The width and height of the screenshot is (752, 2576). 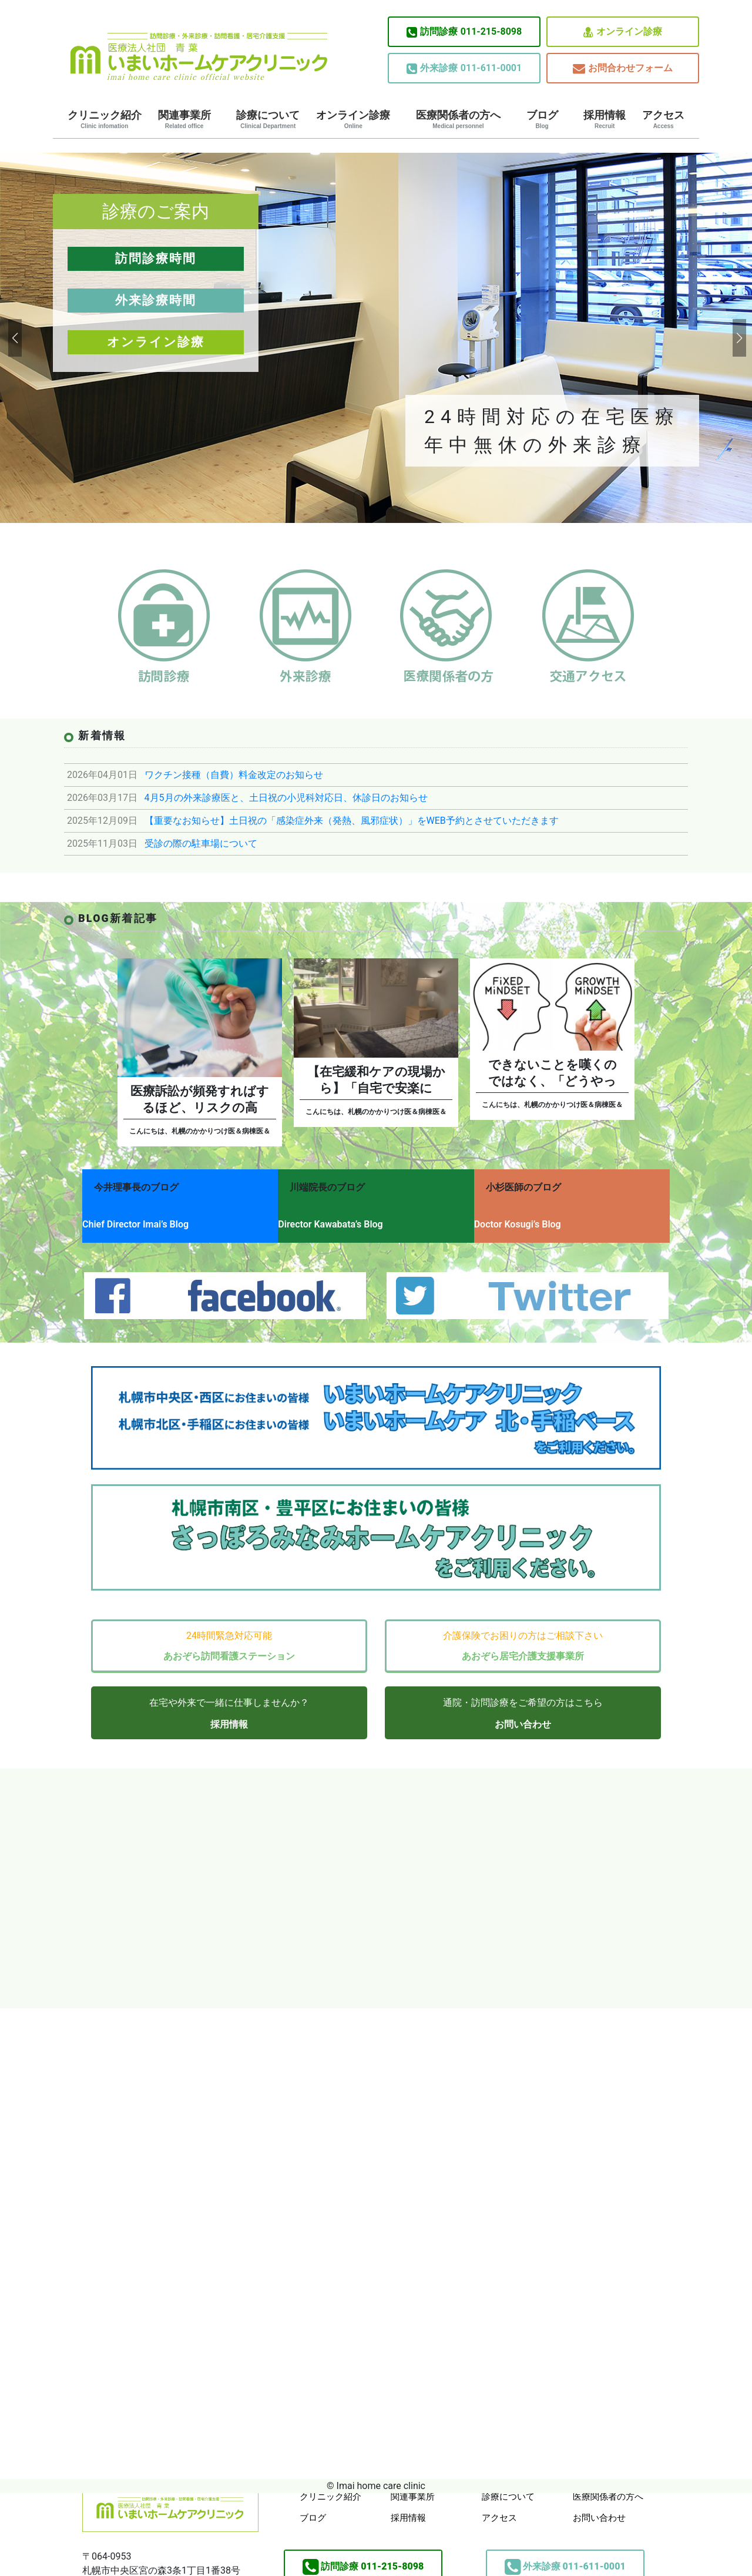 What do you see at coordinates (663, 119) in the screenshot?
I see `アクセス` at bounding box center [663, 119].